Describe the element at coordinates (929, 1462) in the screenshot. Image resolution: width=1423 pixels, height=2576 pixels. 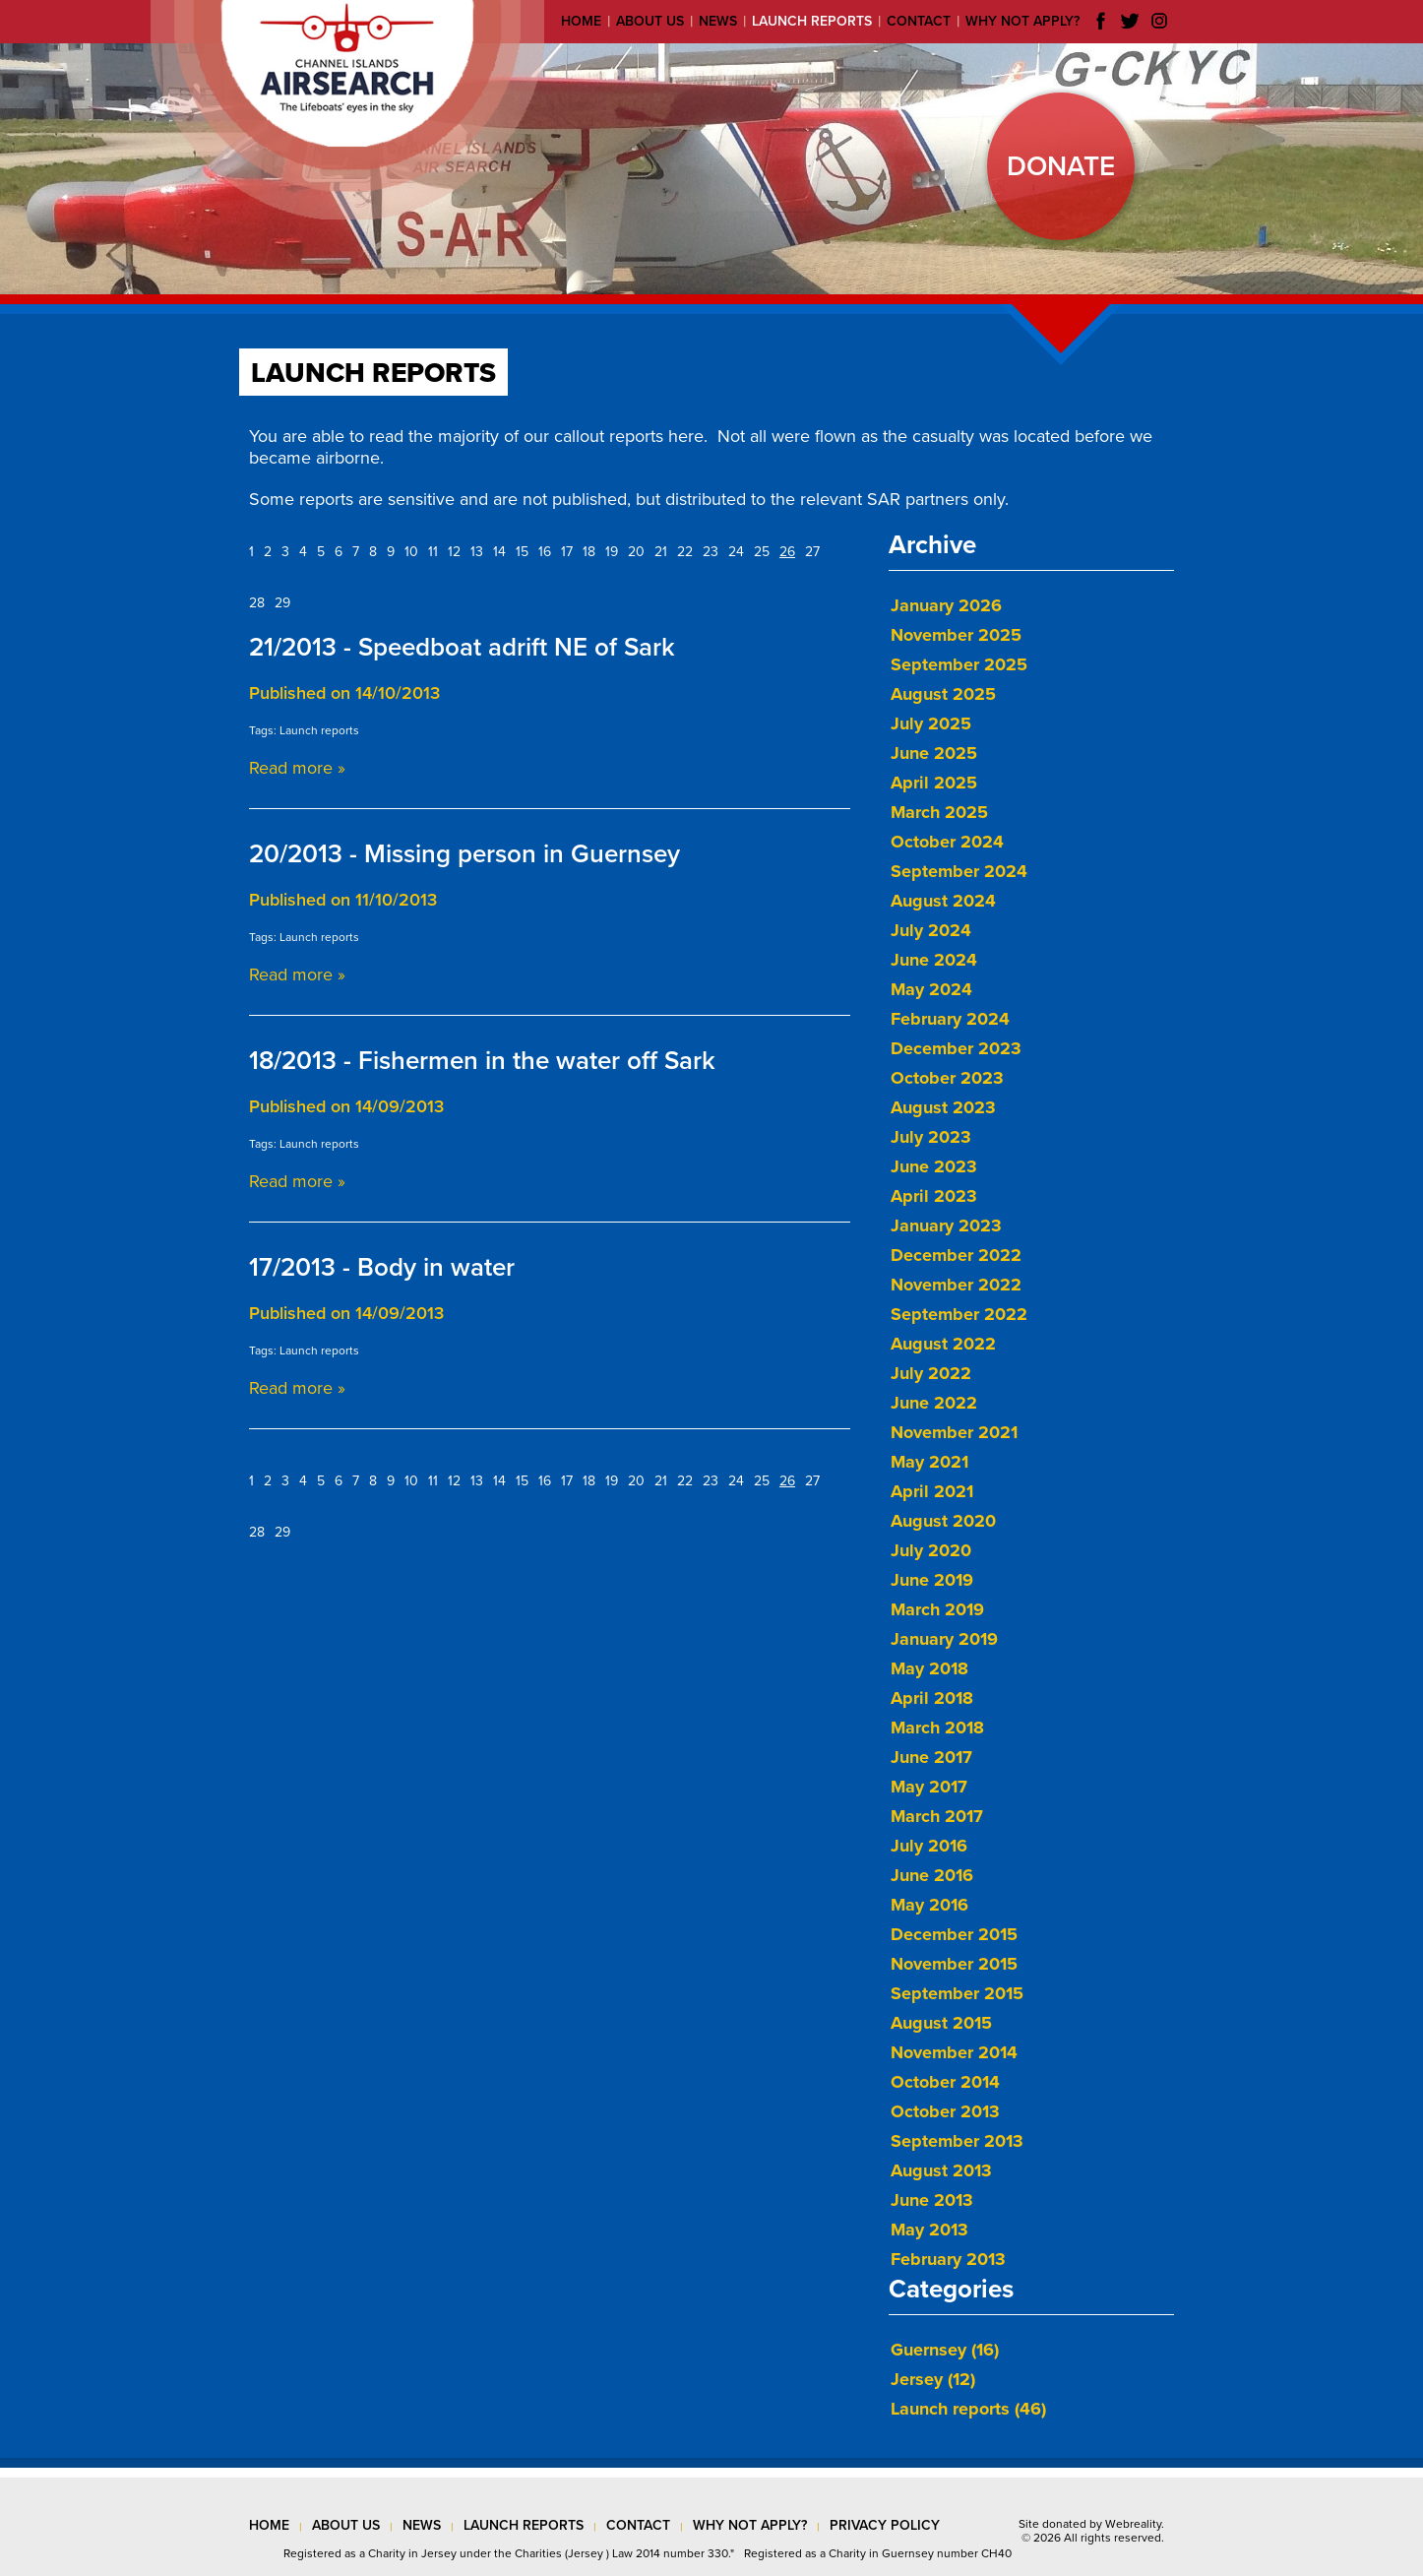
I see `May 2021` at that location.